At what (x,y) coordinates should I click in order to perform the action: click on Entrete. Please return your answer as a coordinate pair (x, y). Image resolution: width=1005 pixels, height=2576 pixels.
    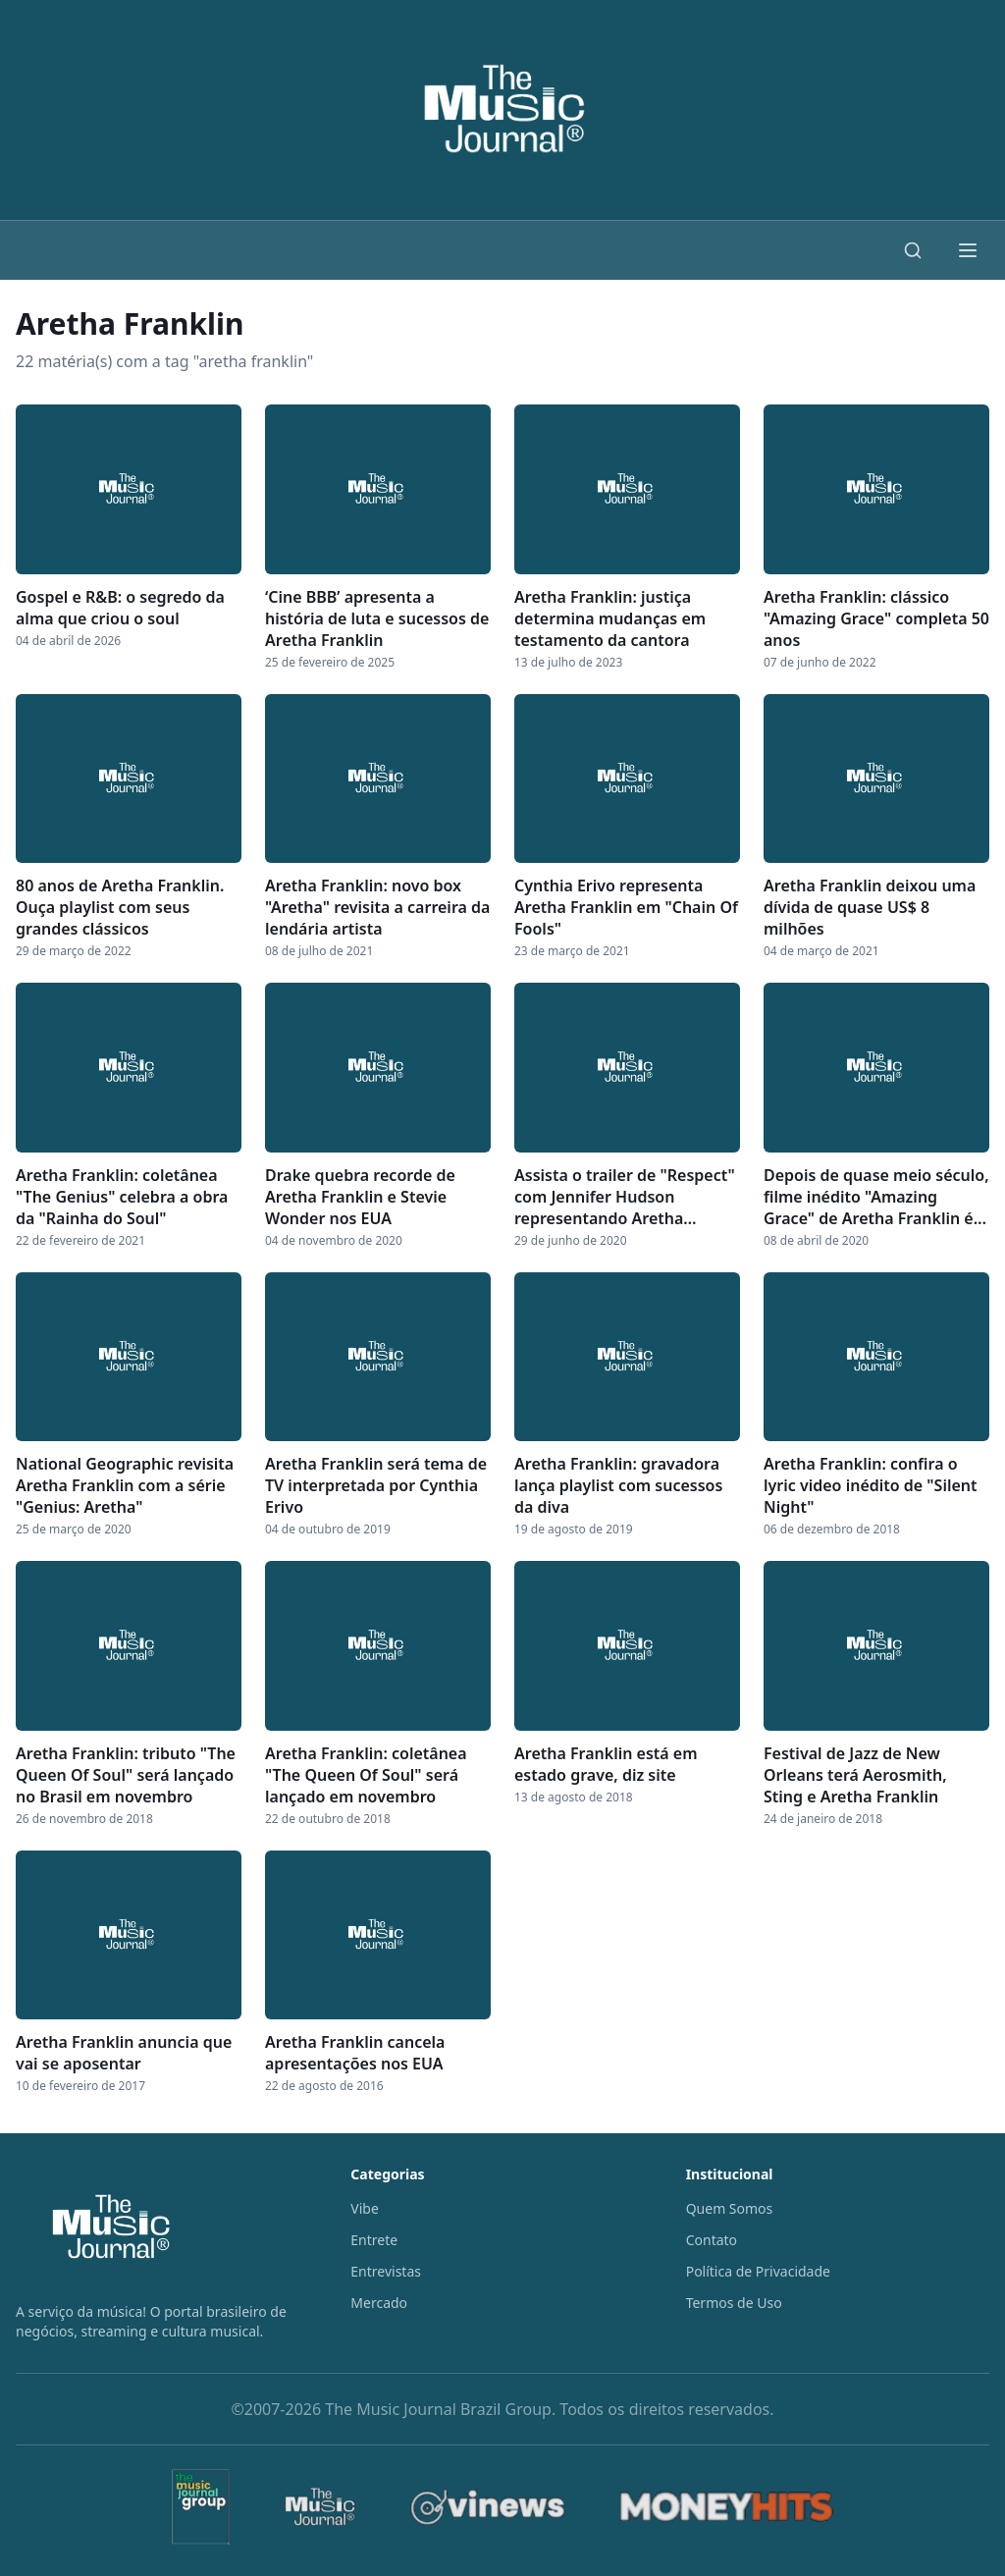
    Looking at the image, I should click on (373, 2239).